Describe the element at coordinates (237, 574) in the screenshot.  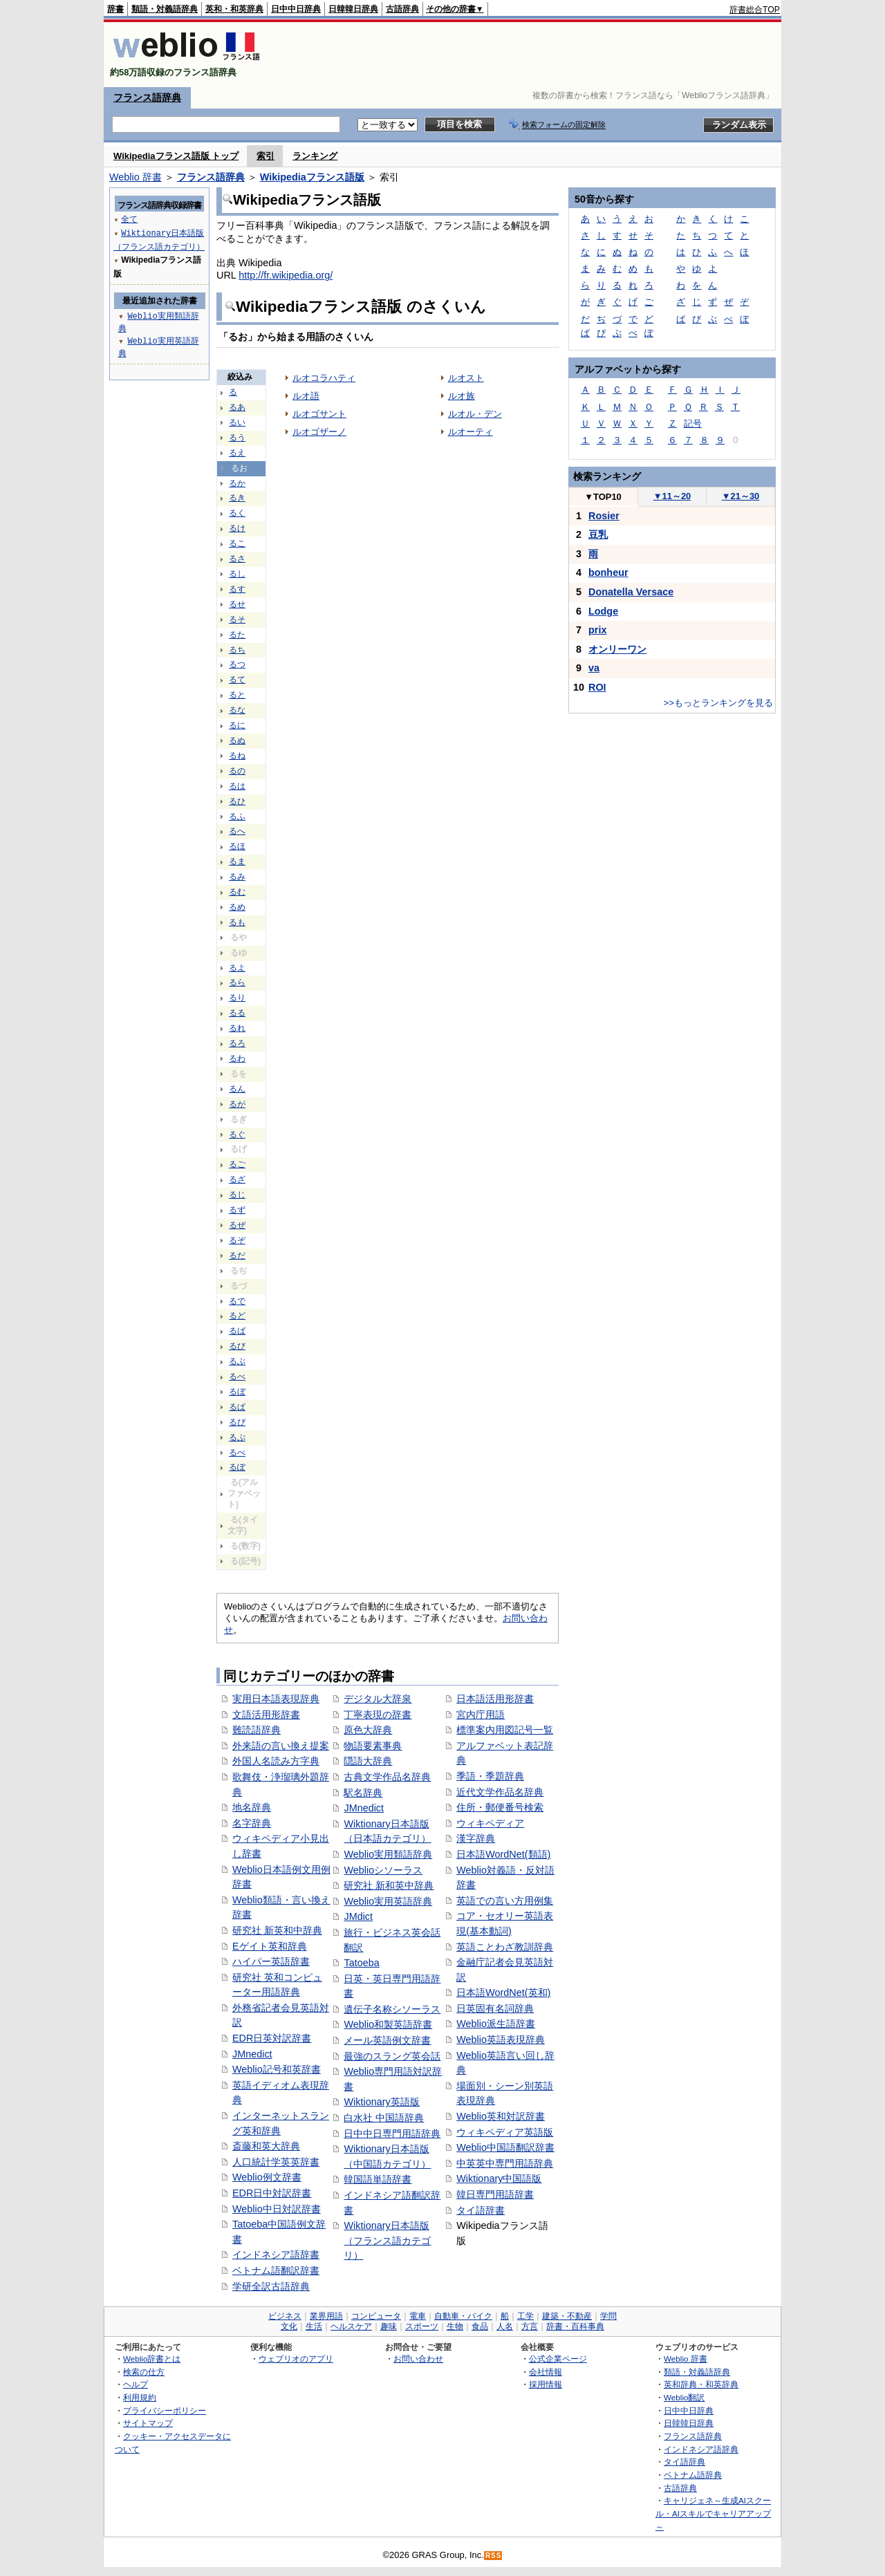
I see `るし` at that location.